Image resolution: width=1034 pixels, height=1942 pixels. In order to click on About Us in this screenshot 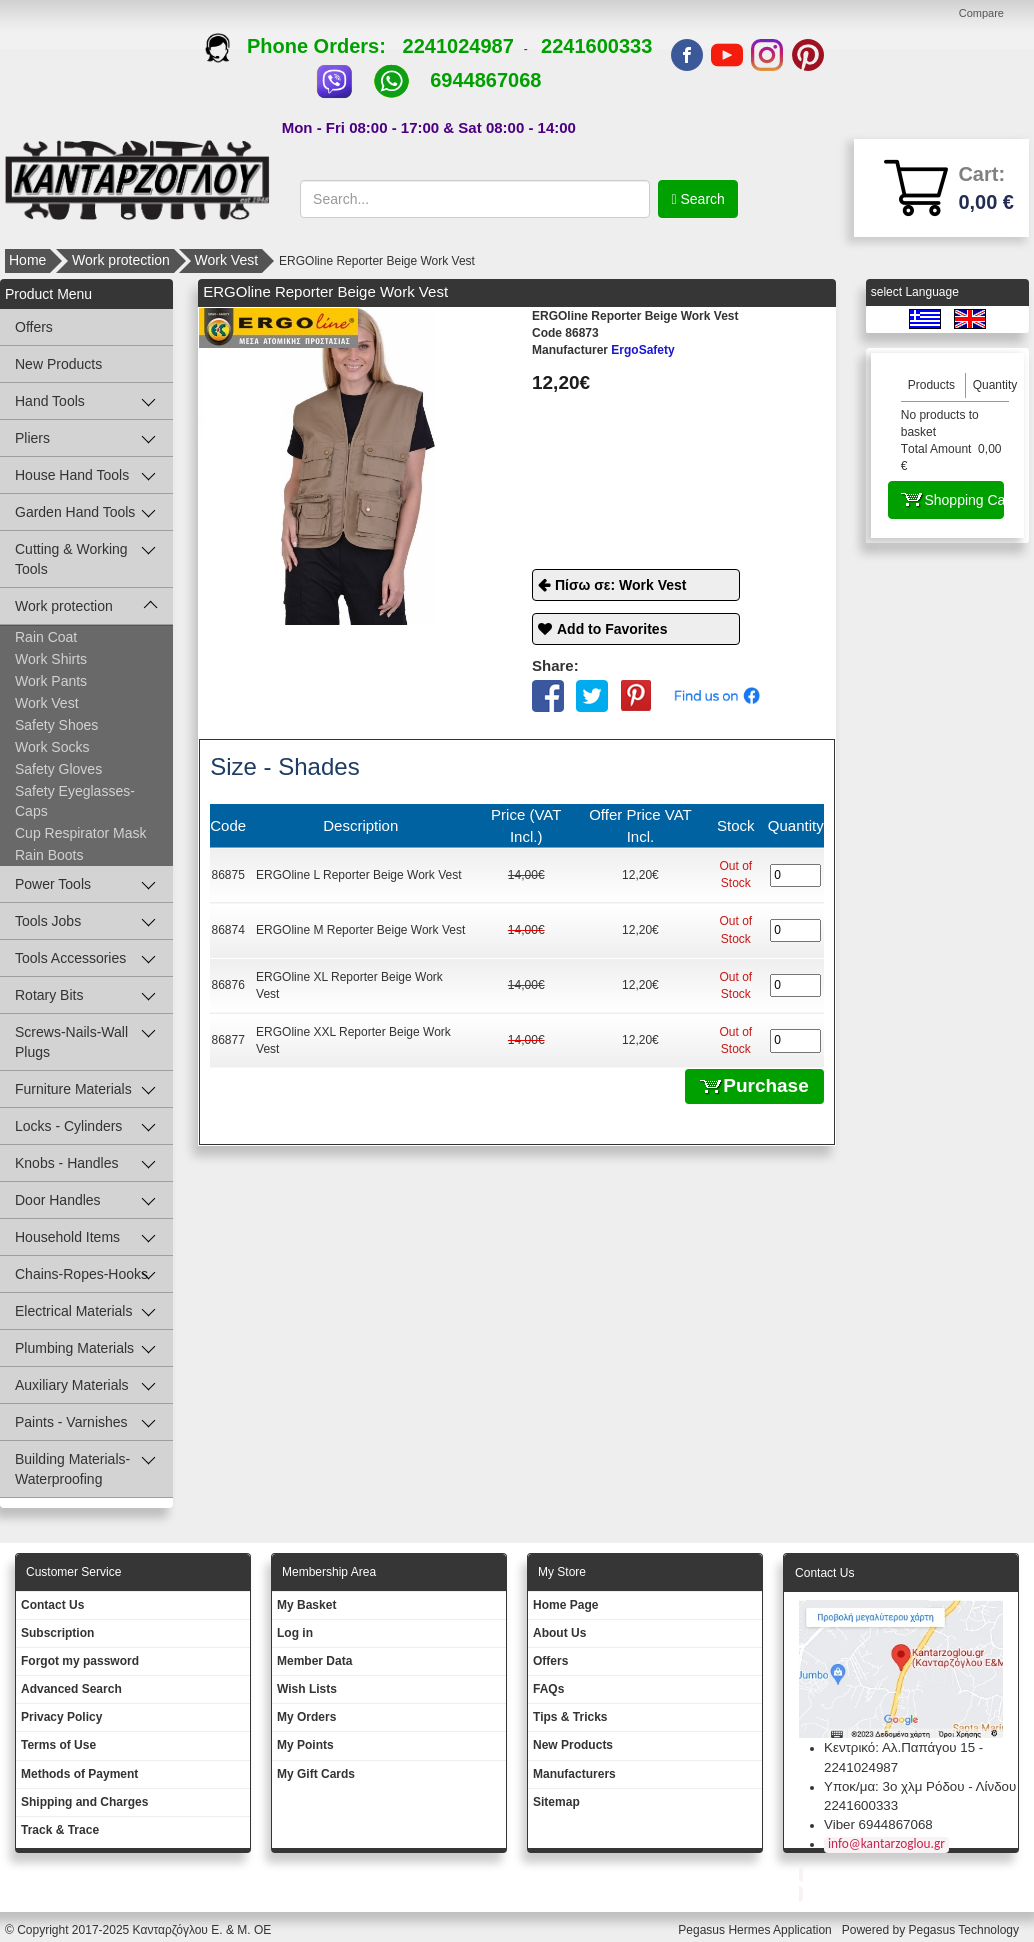, I will do `click(559, 1633)`.